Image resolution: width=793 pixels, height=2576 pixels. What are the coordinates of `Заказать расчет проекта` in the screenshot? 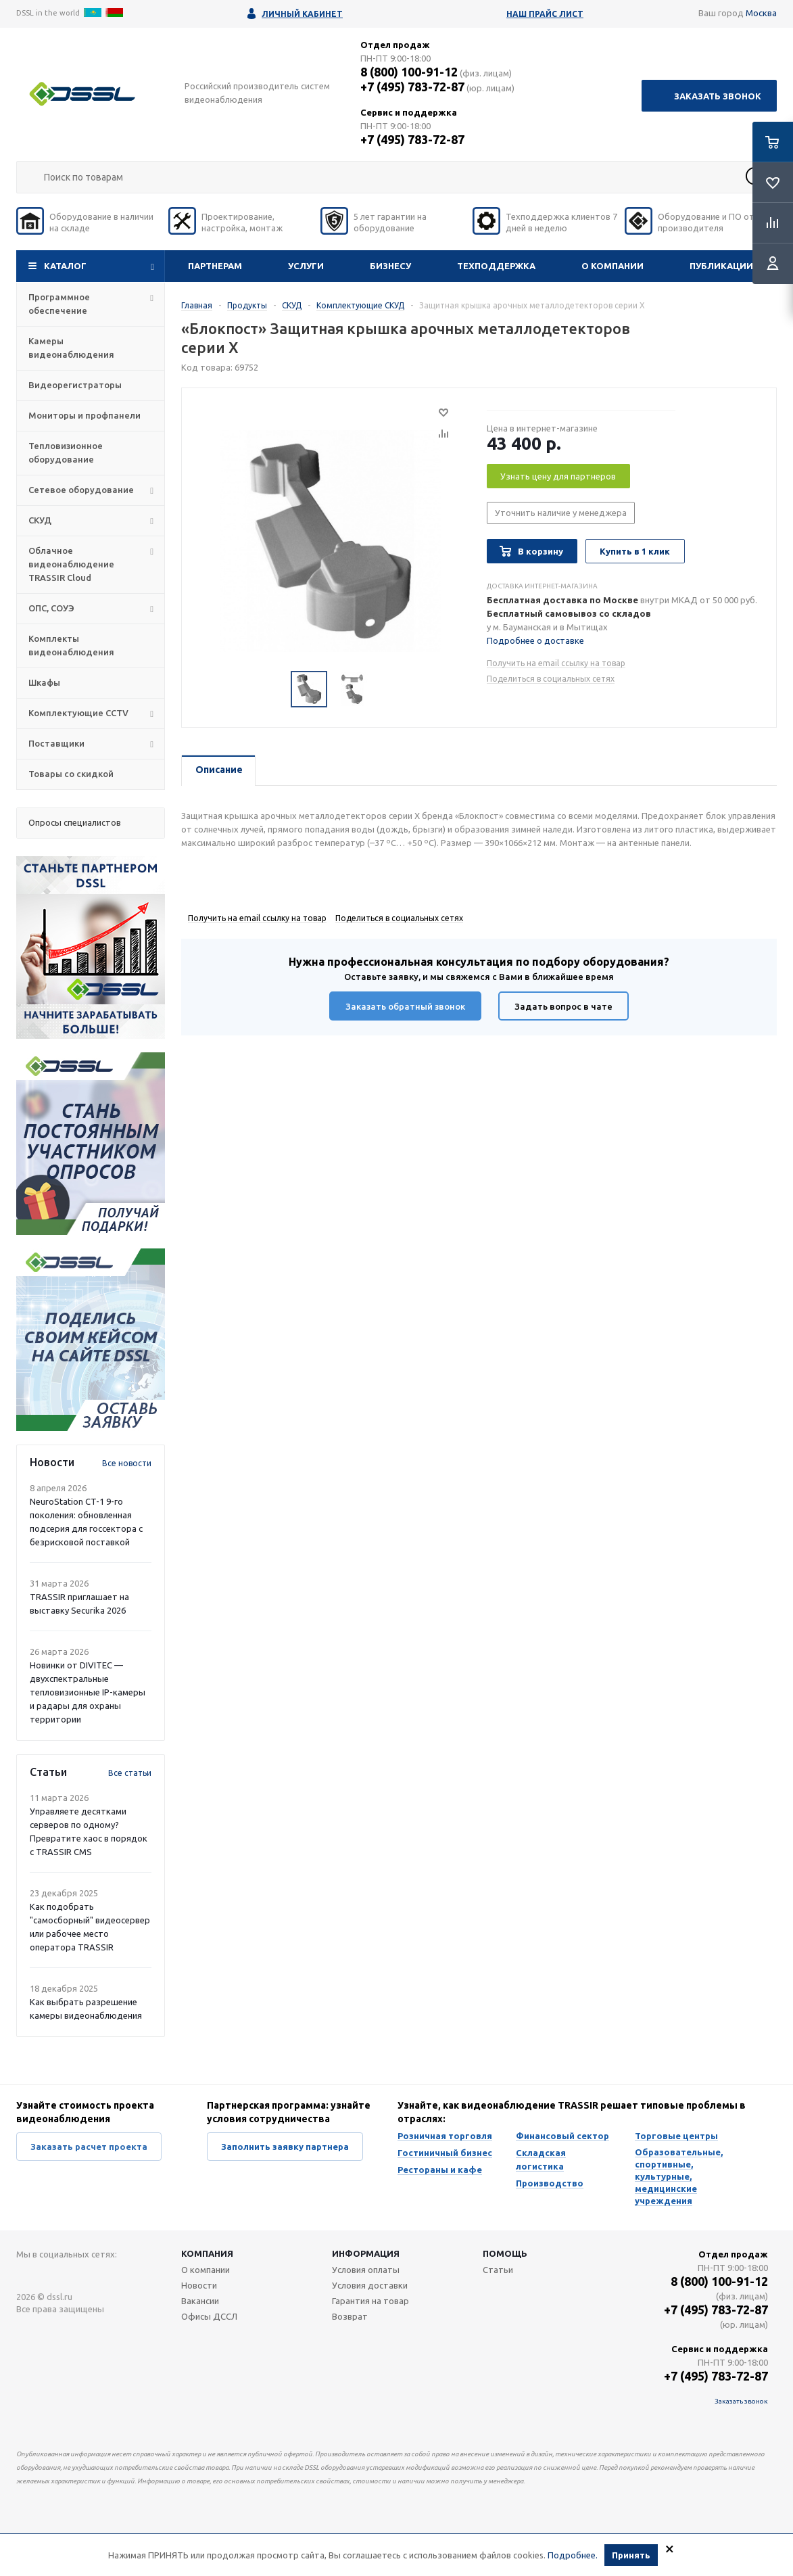 It's located at (88, 2146).